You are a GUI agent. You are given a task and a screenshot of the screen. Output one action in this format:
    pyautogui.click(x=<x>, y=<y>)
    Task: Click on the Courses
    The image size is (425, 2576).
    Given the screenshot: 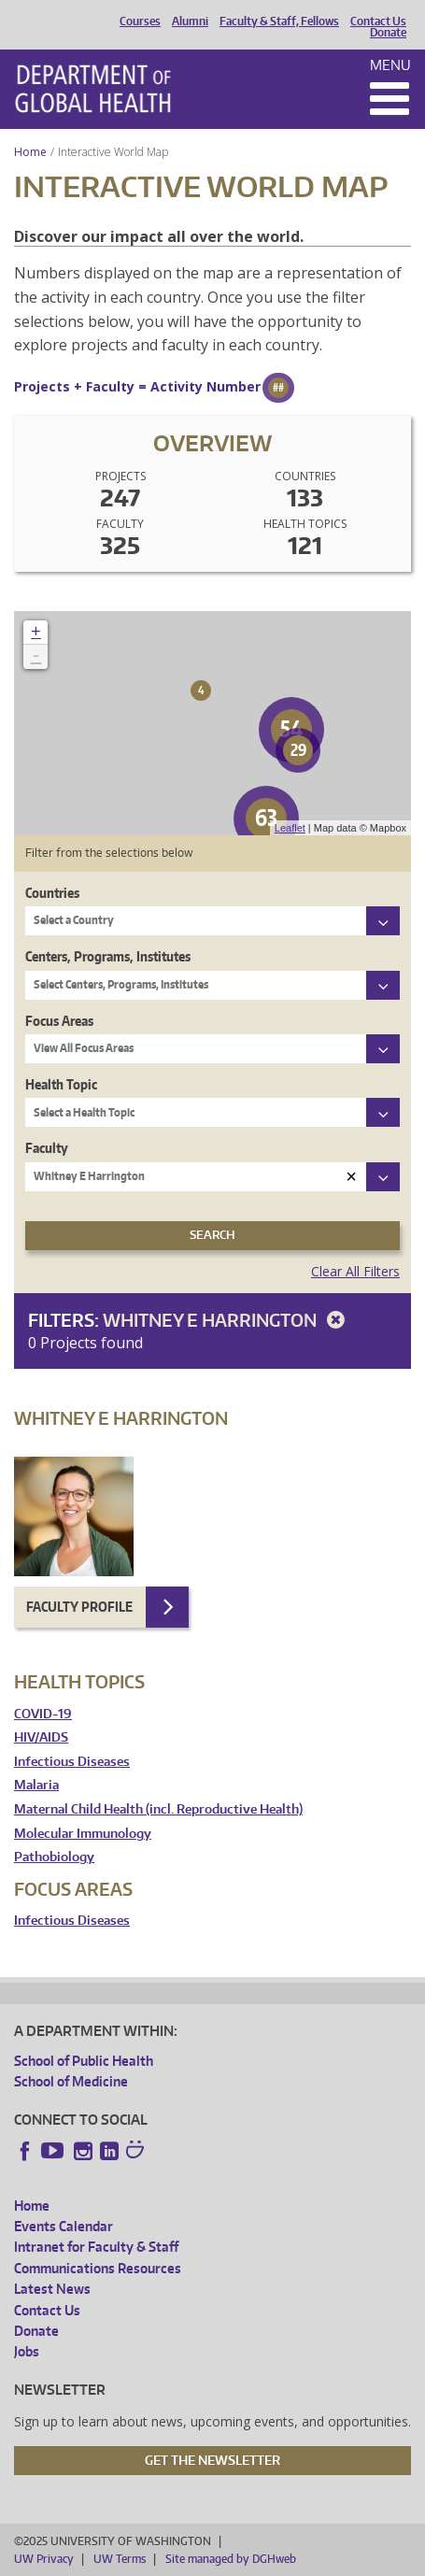 What is the action you would take?
    pyautogui.click(x=140, y=21)
    